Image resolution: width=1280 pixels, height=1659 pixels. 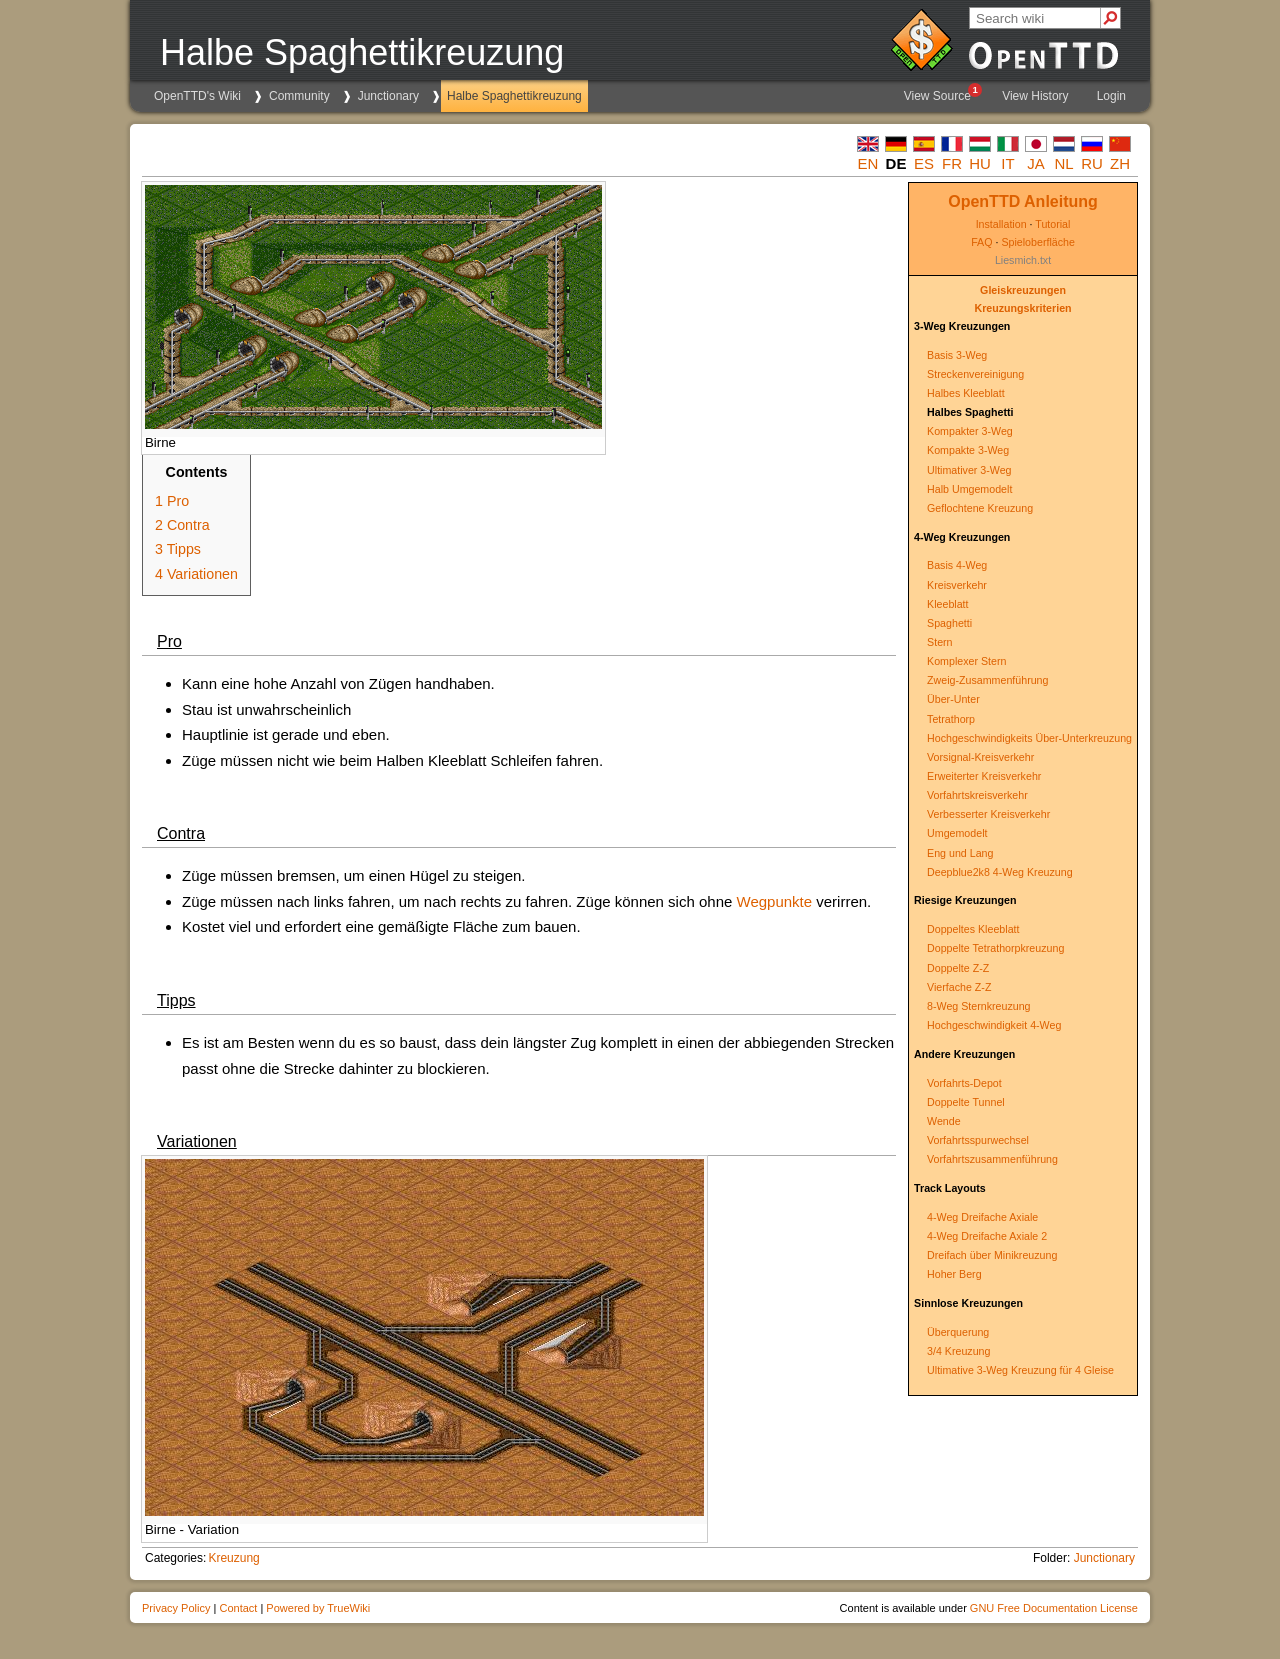 I want to click on OpenTTD's Wiki, so click(x=197, y=96).